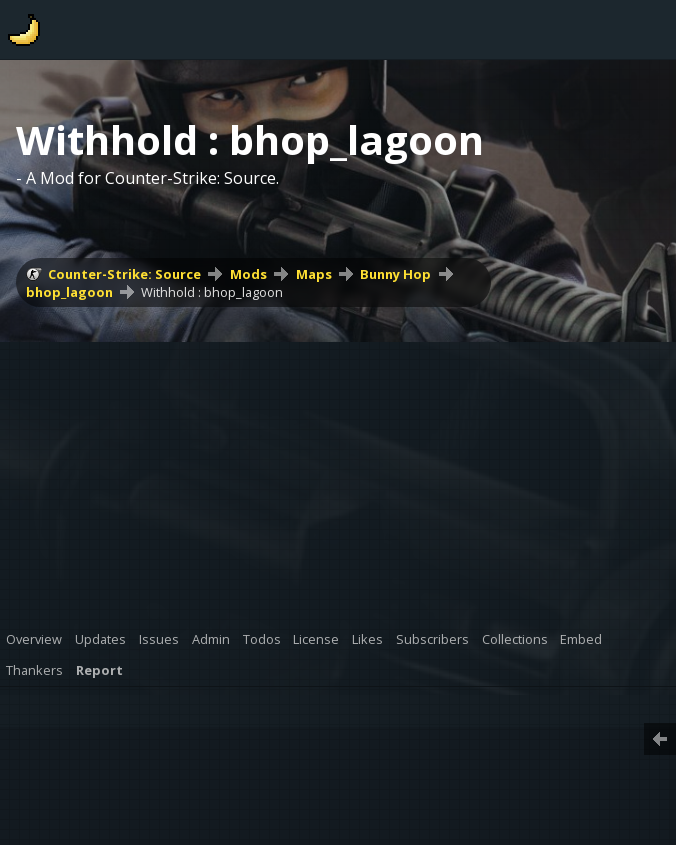 The image size is (676, 845). Describe the element at coordinates (314, 274) in the screenshot. I see `Maps` at that location.